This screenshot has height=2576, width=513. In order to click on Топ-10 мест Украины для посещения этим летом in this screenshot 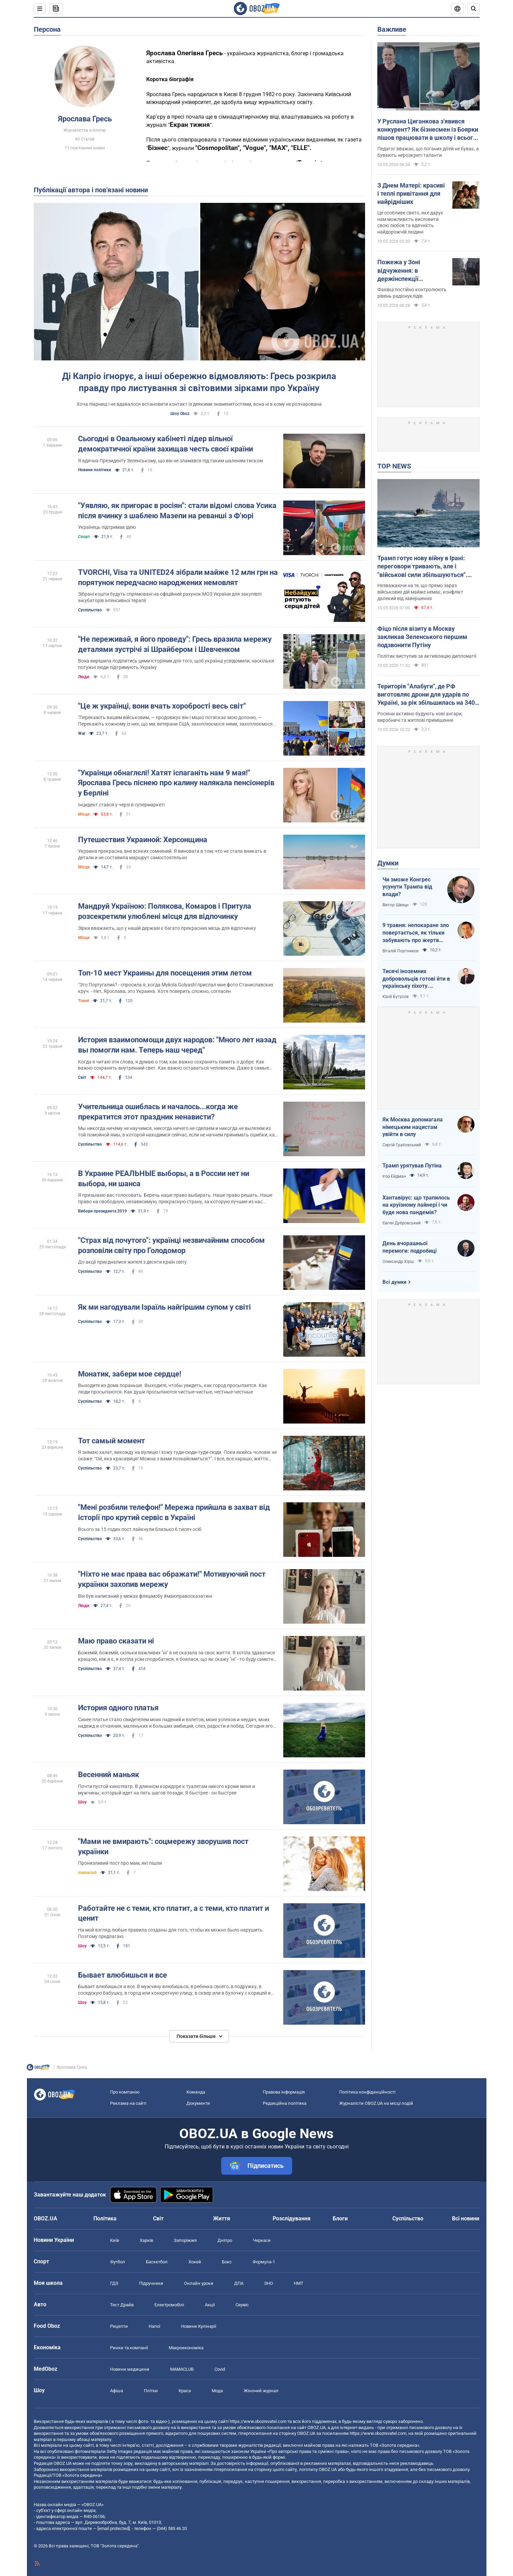, I will do `click(165, 973)`.